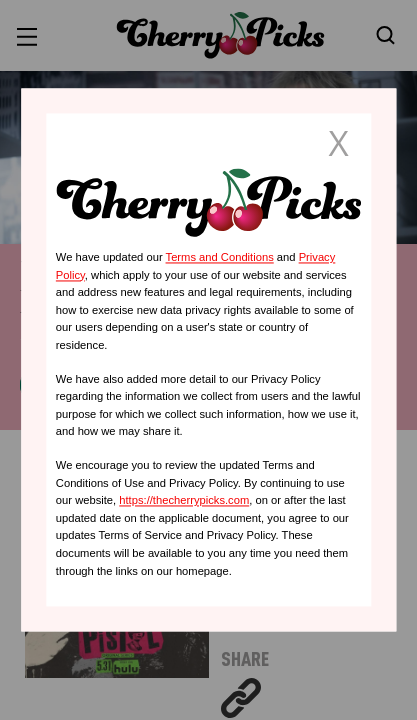  Describe the element at coordinates (220, 257) in the screenshot. I see `Terms and Conditions` at that location.